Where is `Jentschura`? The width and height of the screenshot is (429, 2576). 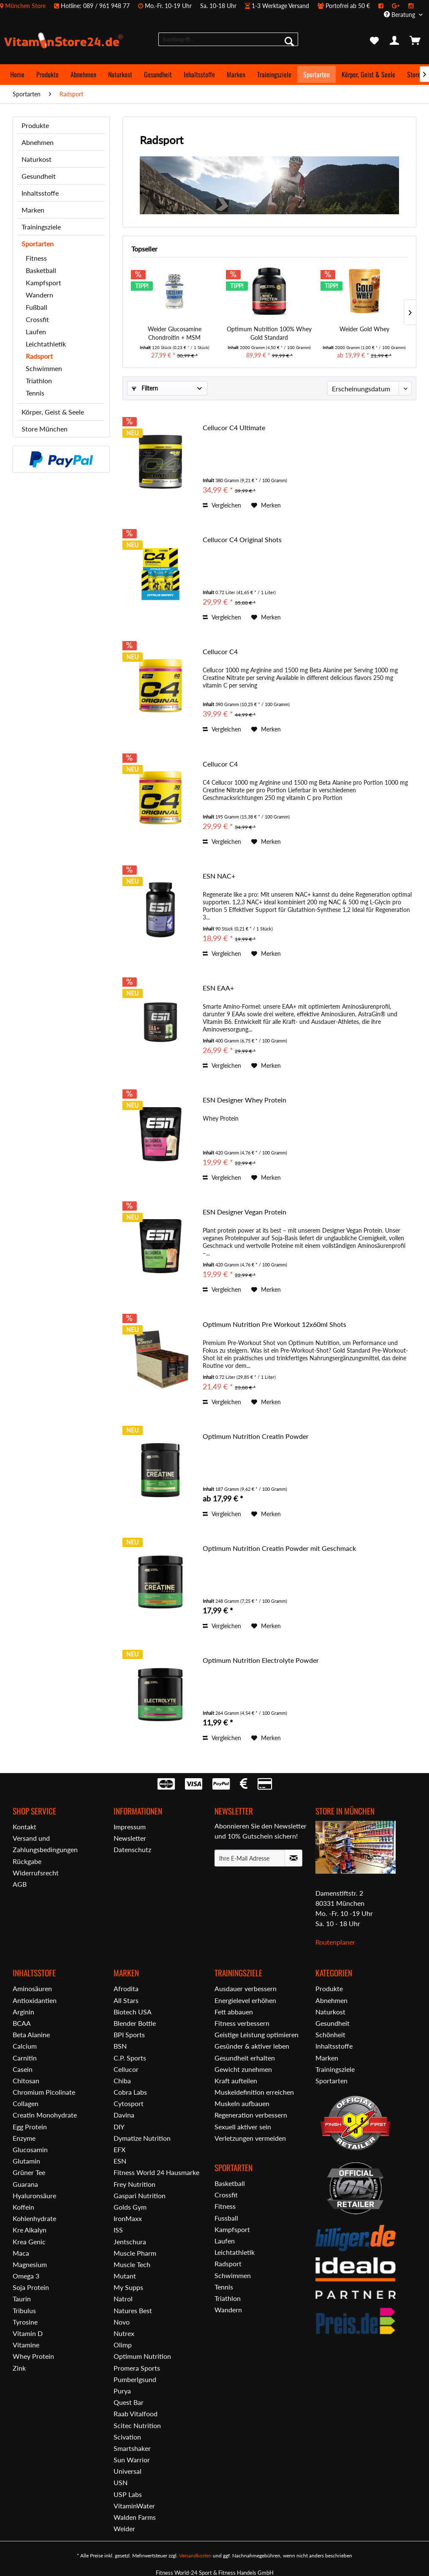 Jentschura is located at coordinates (130, 2242).